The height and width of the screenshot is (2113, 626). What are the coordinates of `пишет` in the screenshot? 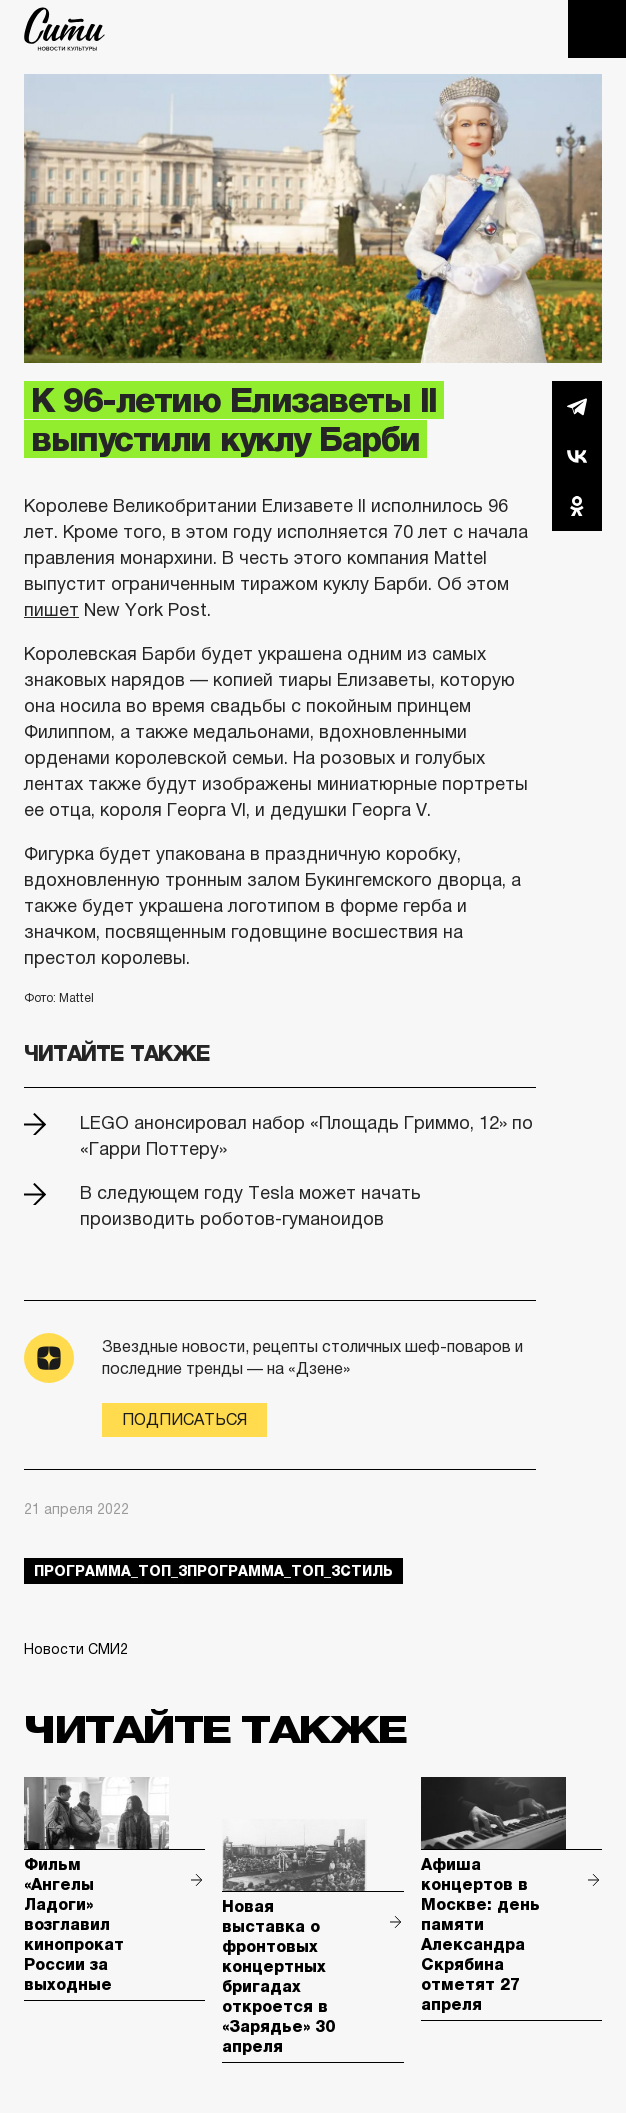 It's located at (51, 610).